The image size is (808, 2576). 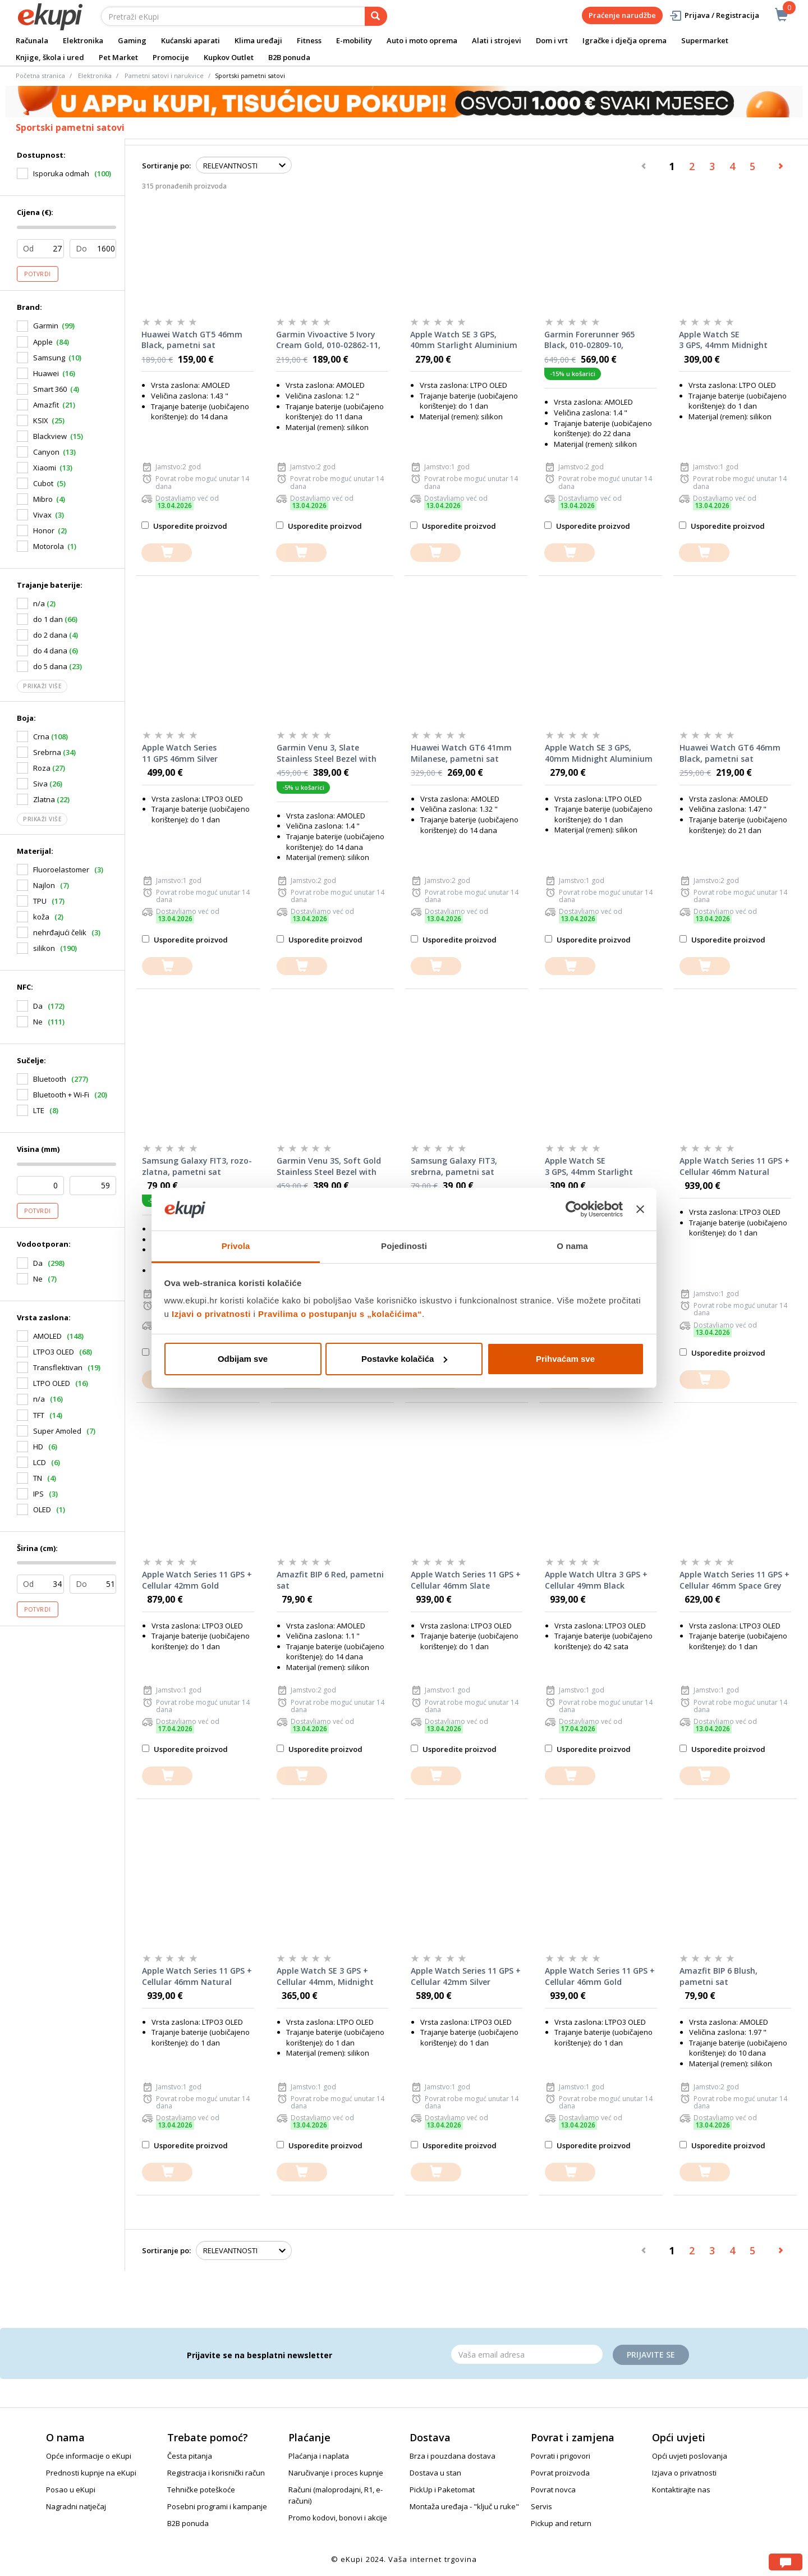 I want to click on Garmin Forerunner 965 Black, 010-02809-10, pametni sat, so click(x=589, y=340).